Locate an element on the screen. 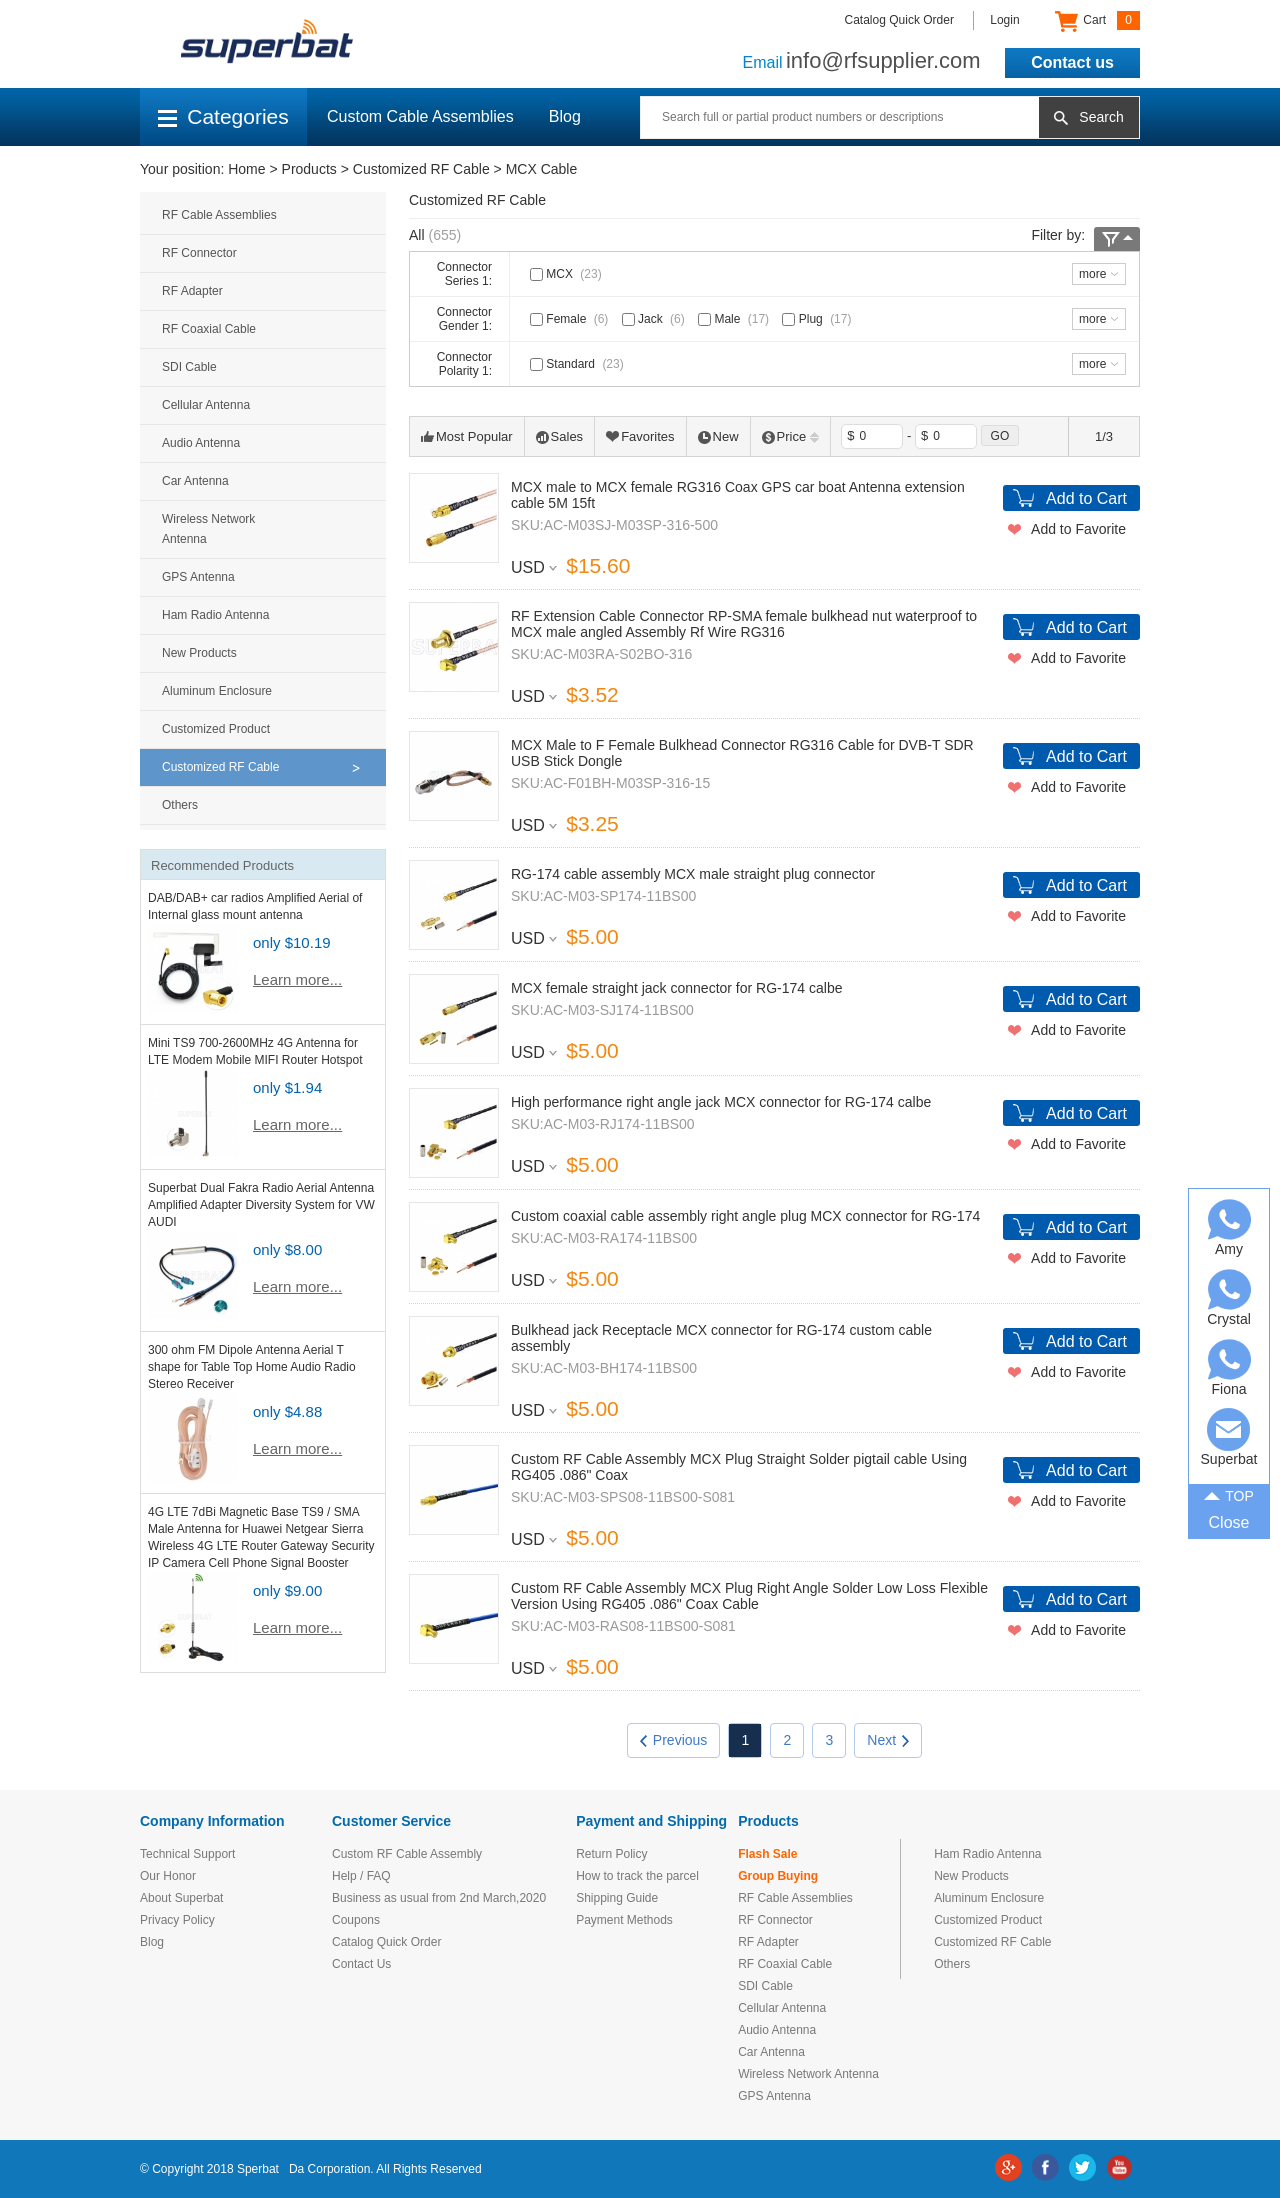 Image resolution: width=1280 pixels, height=2198 pixels. Custom coaxial cable assembly right angle plug MCX connector for RG-174 is located at coordinates (745, 1216).